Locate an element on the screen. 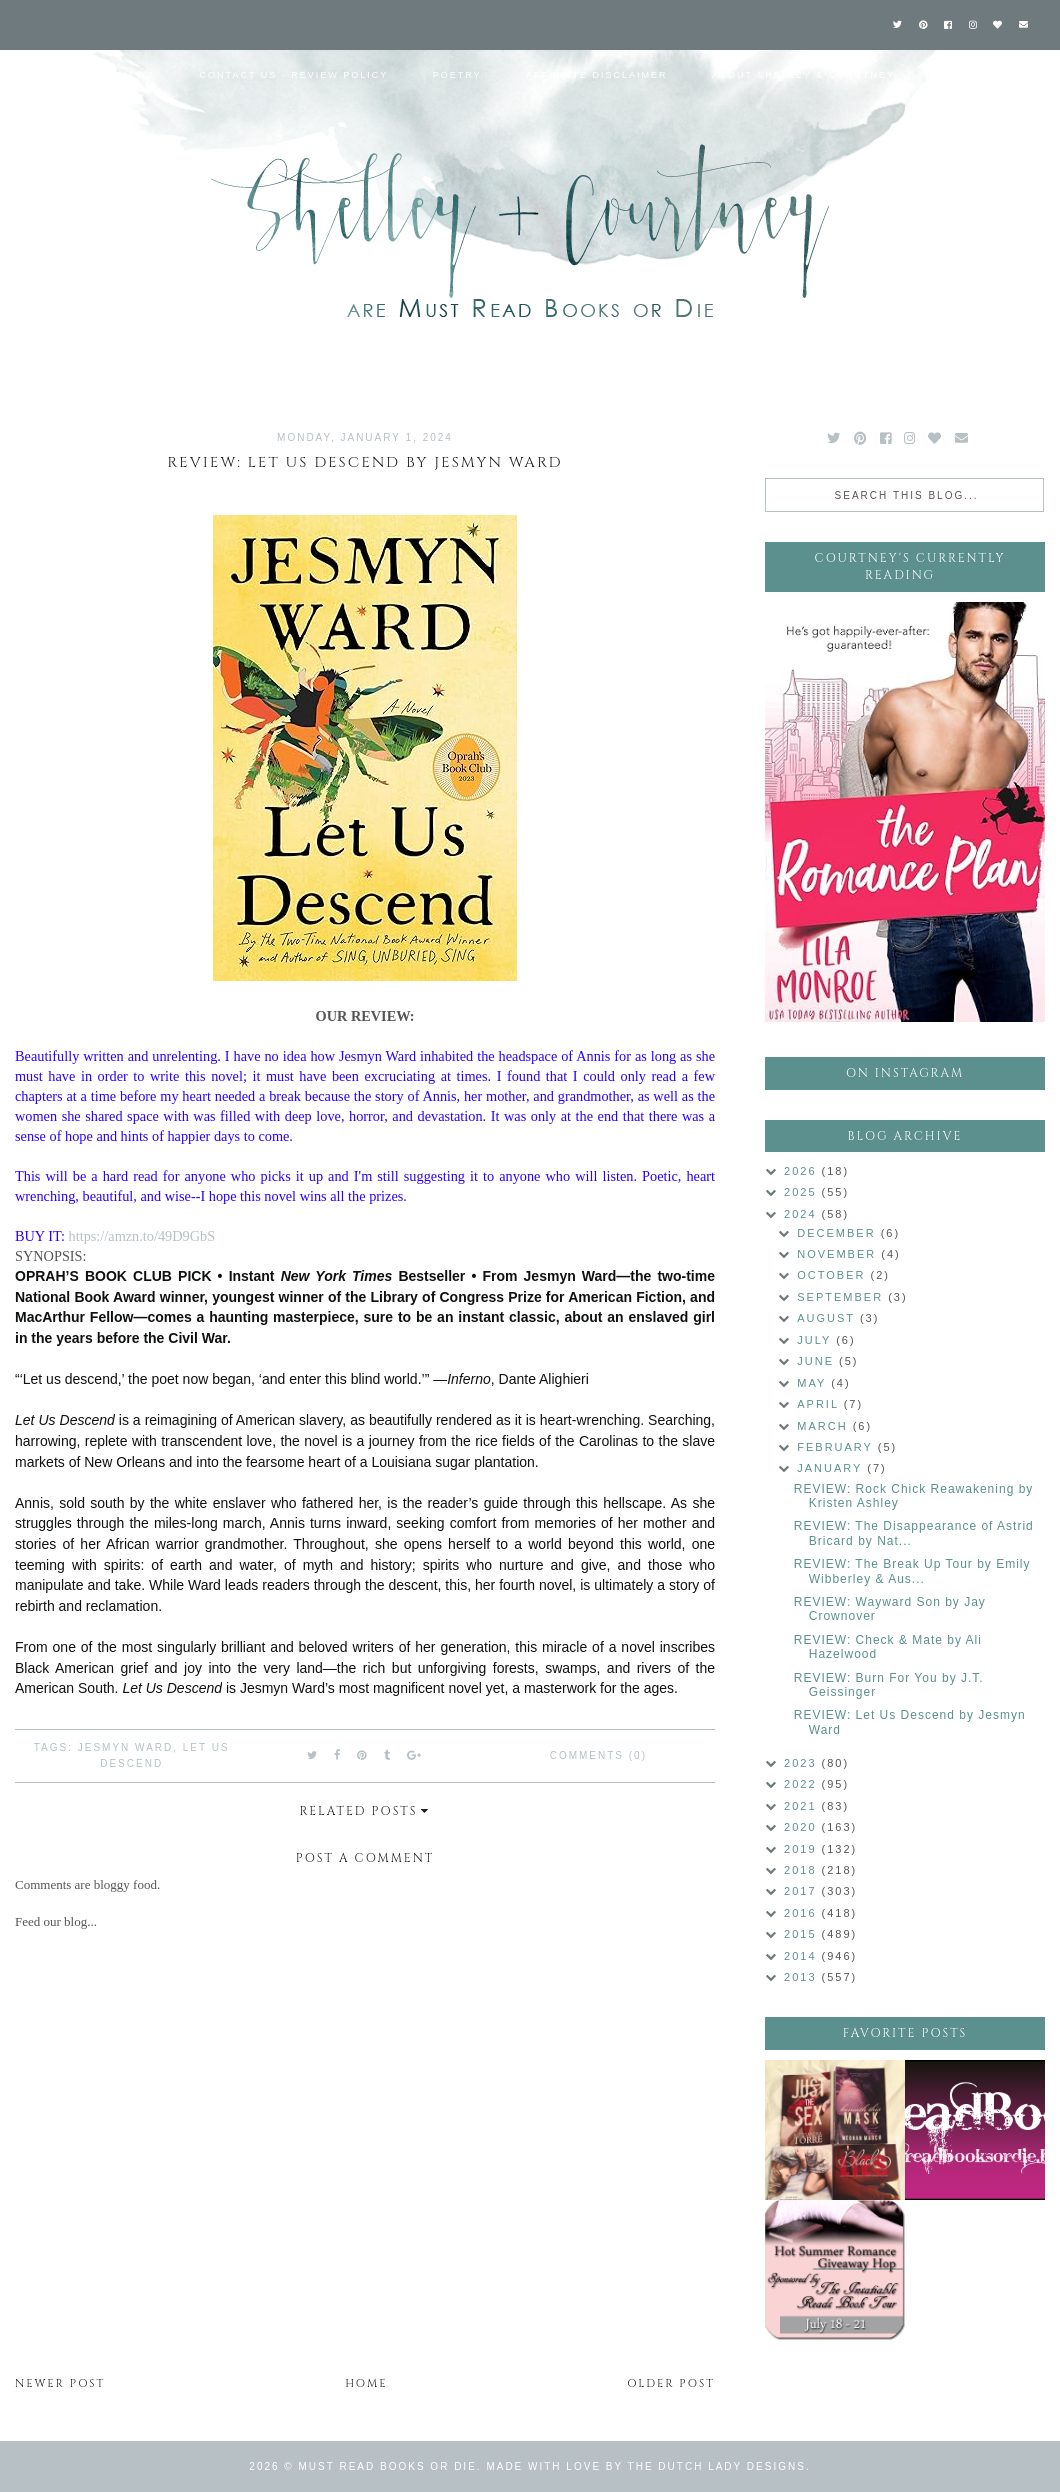  May is located at coordinates (814, 1383).